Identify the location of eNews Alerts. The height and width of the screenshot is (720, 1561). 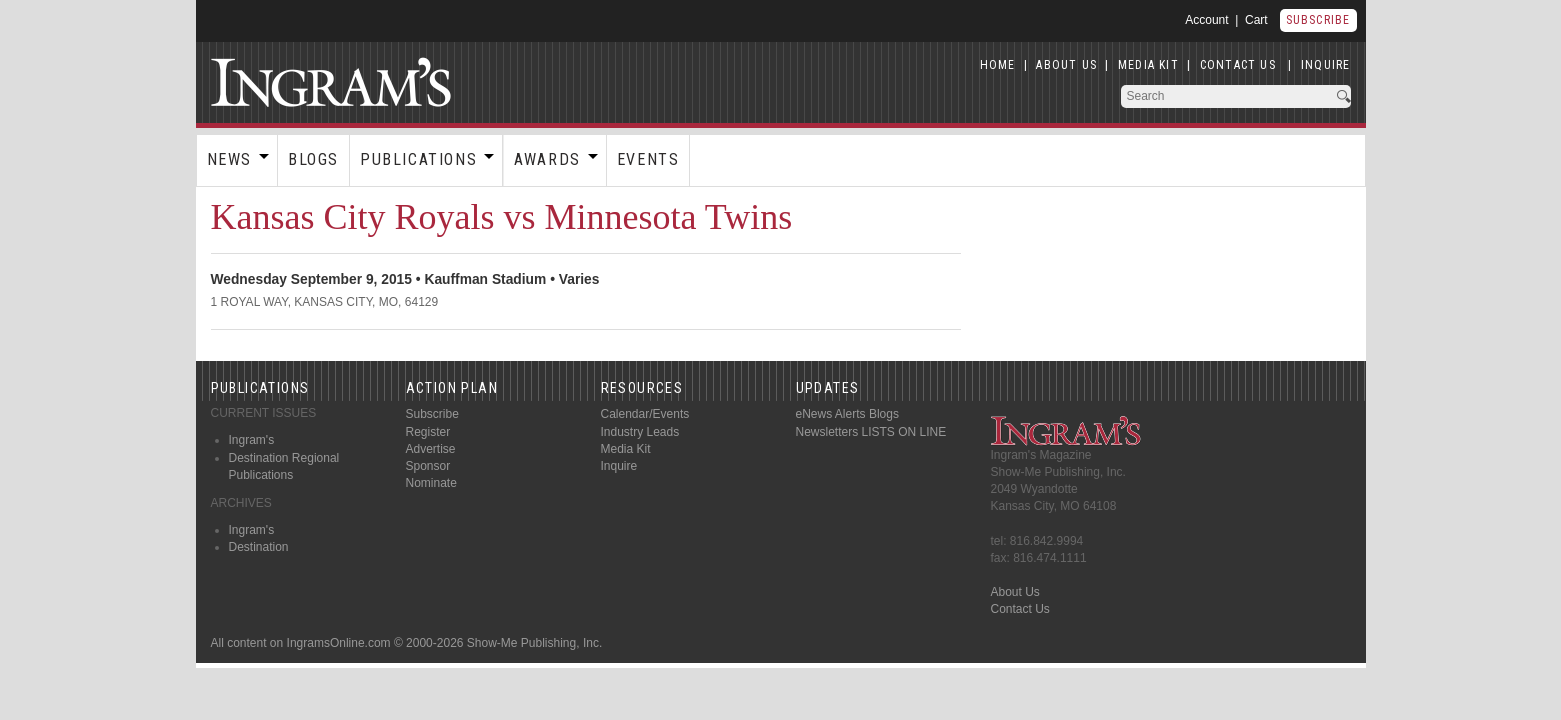
(831, 414).